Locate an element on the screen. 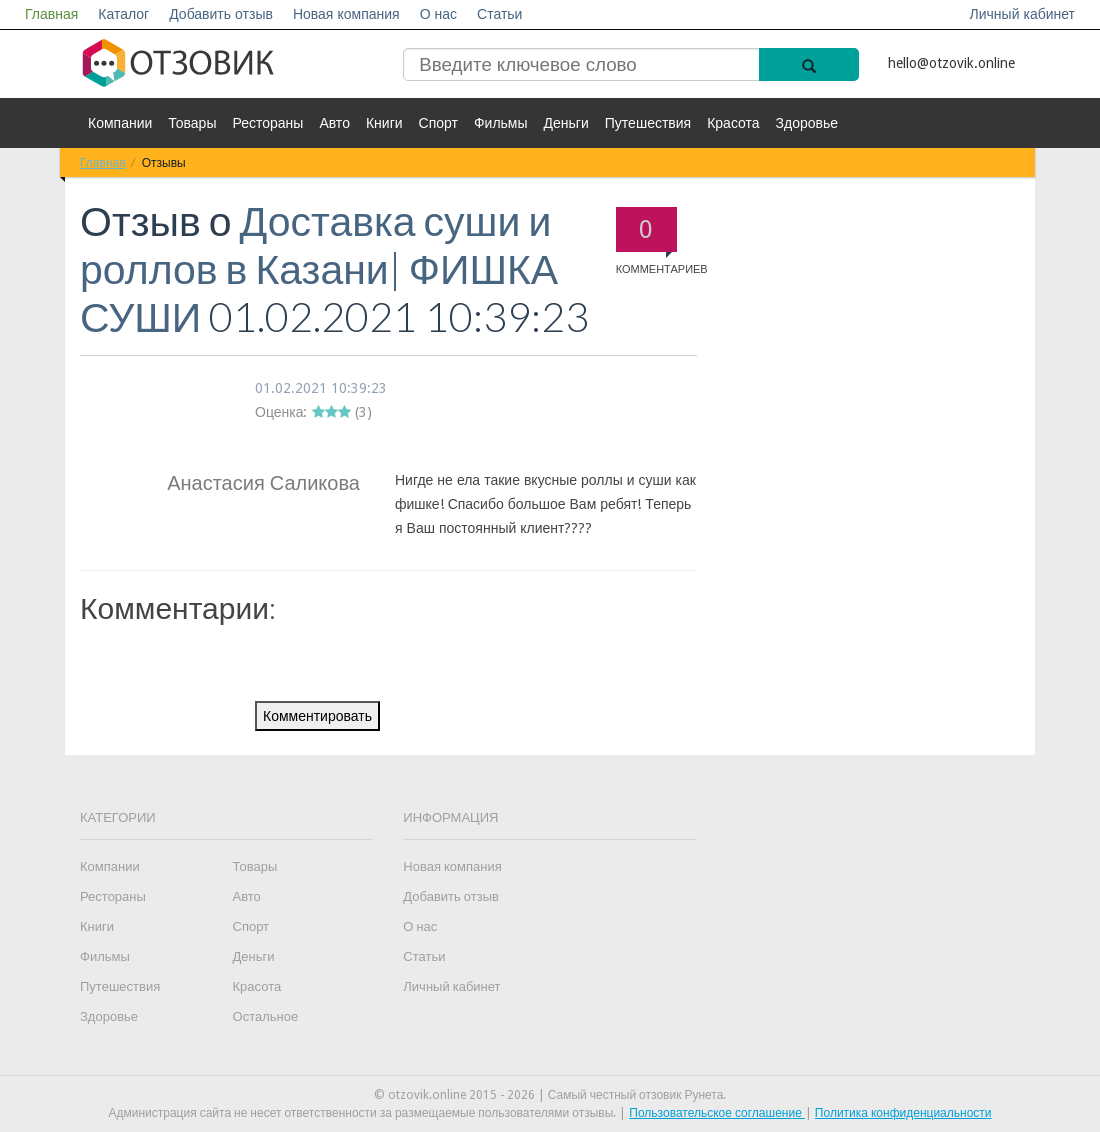  Личный кабинет is located at coordinates (1022, 14).